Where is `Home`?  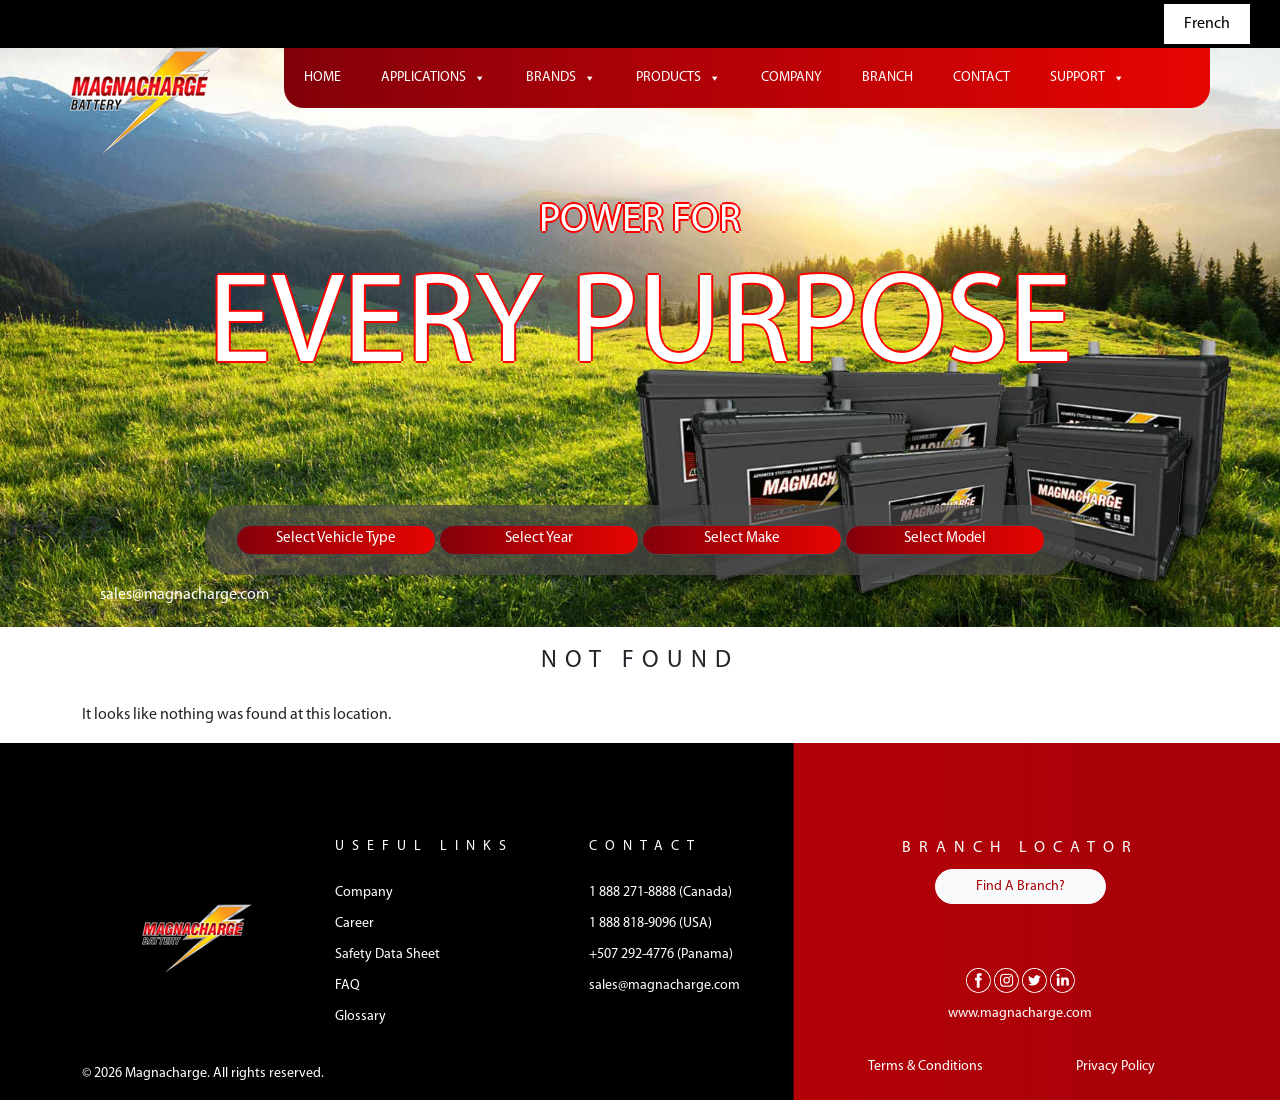
Home is located at coordinates (322, 77).